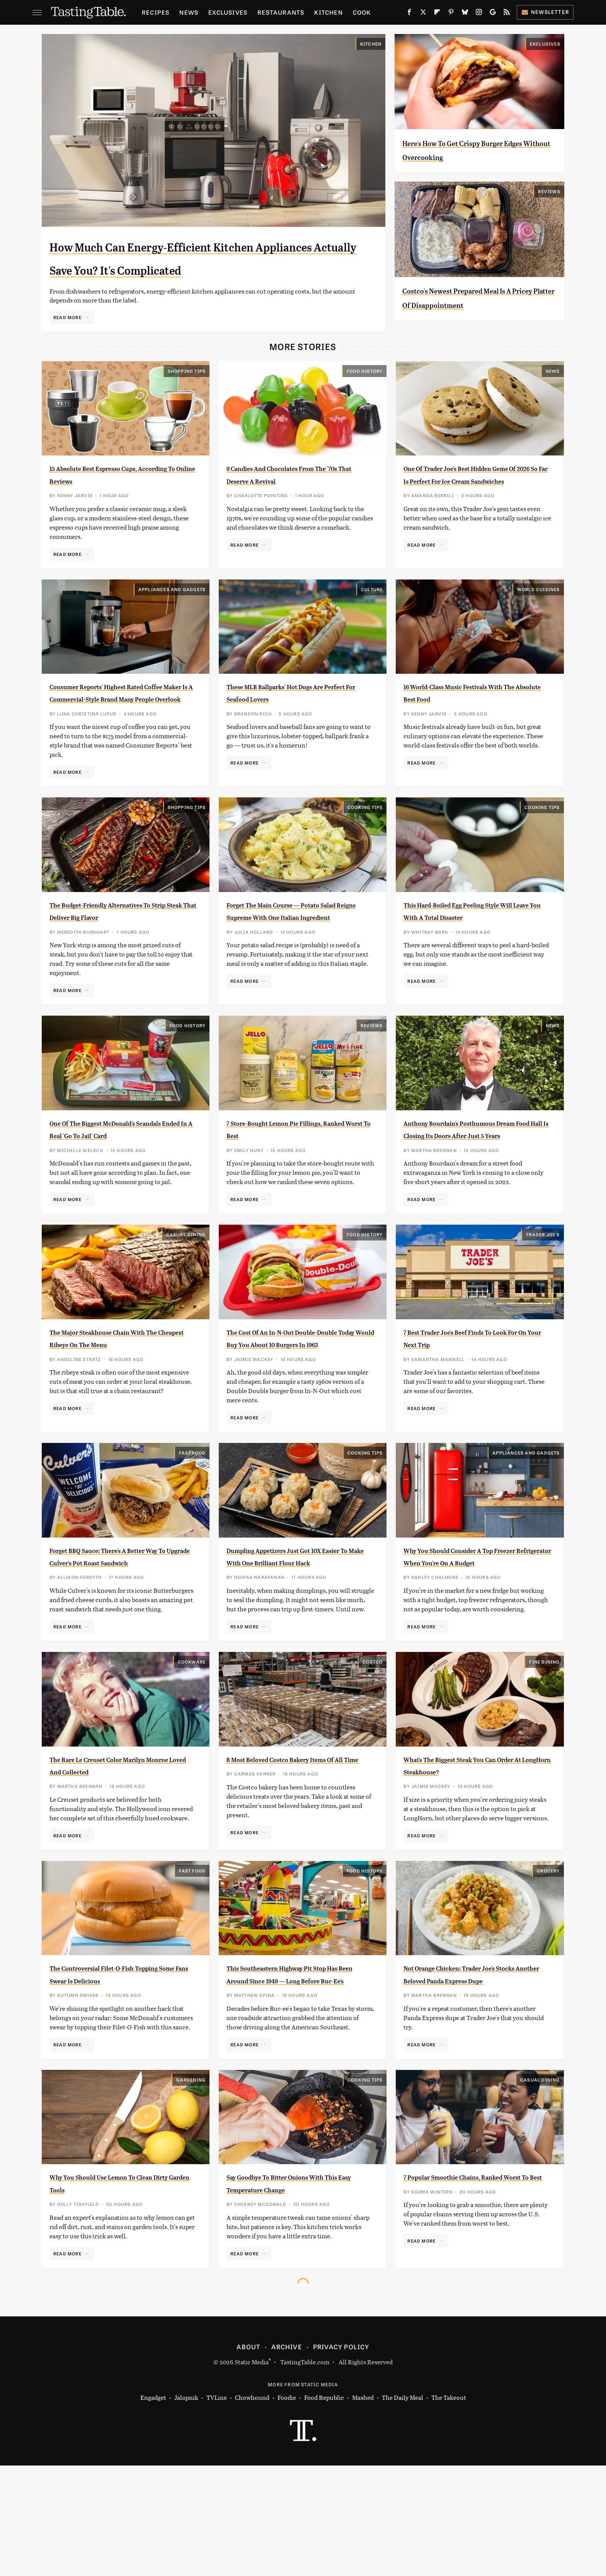  What do you see at coordinates (423, 13) in the screenshot?
I see `[Twitter]` at bounding box center [423, 13].